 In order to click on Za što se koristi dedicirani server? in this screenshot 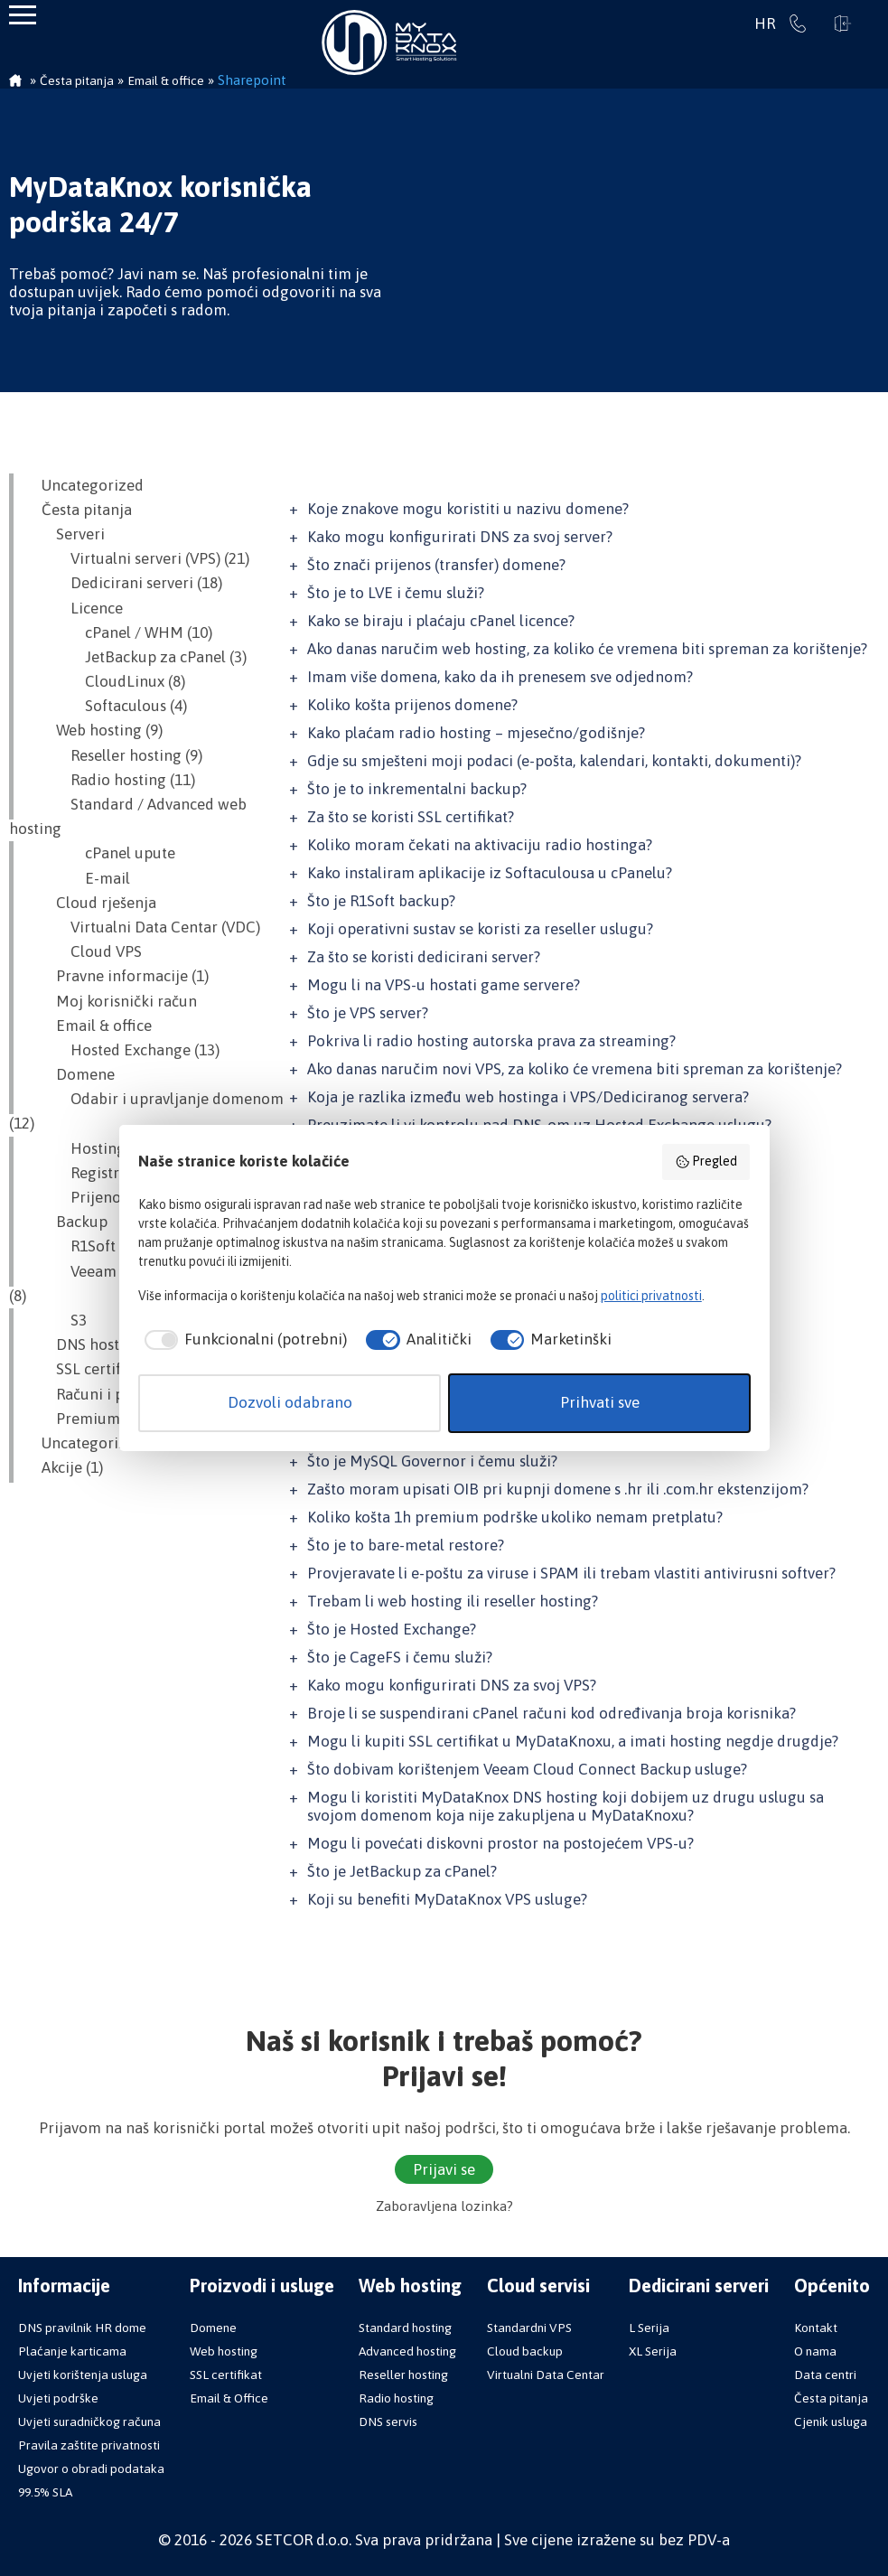, I will do `click(423, 957)`.